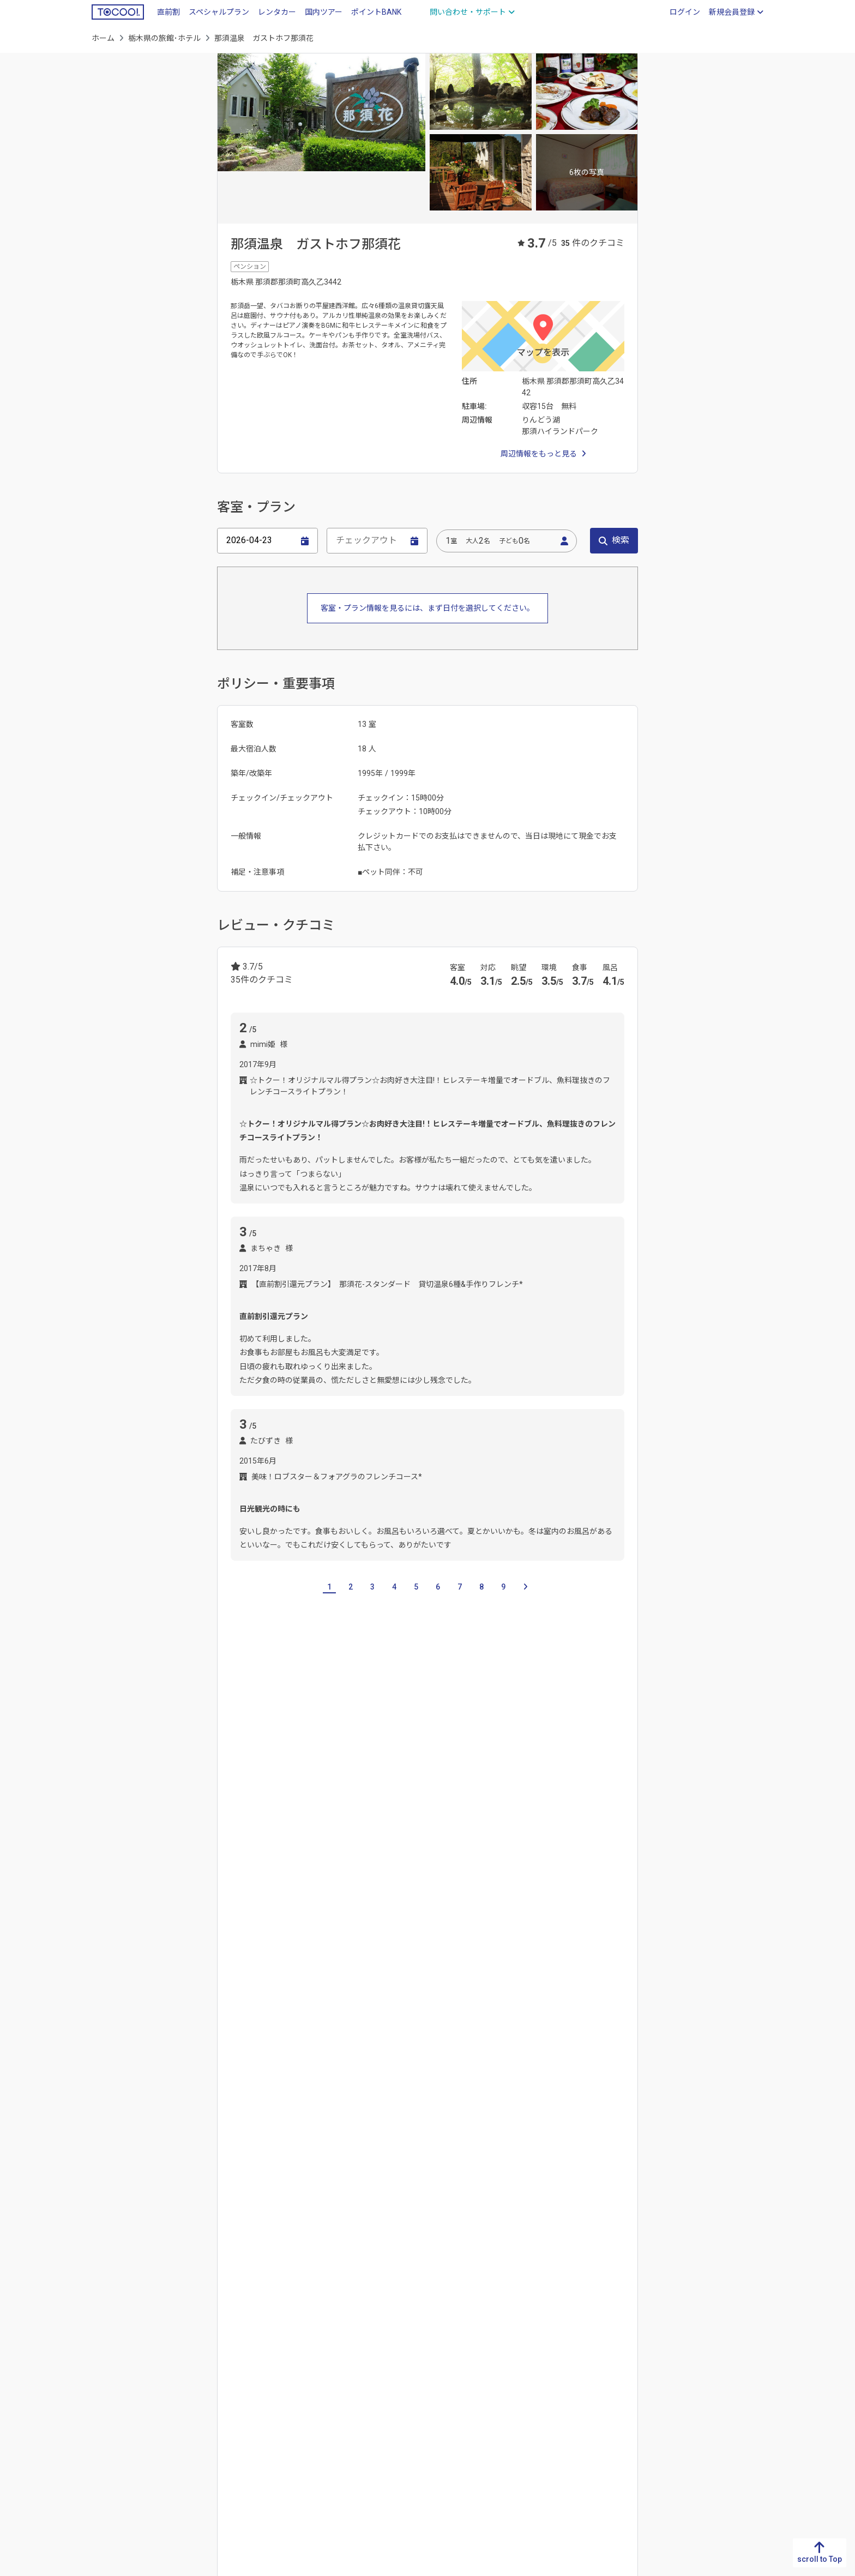 Image resolution: width=855 pixels, height=2576 pixels. Describe the element at coordinates (439, 2347) in the screenshot. I see `愛知県` at that location.